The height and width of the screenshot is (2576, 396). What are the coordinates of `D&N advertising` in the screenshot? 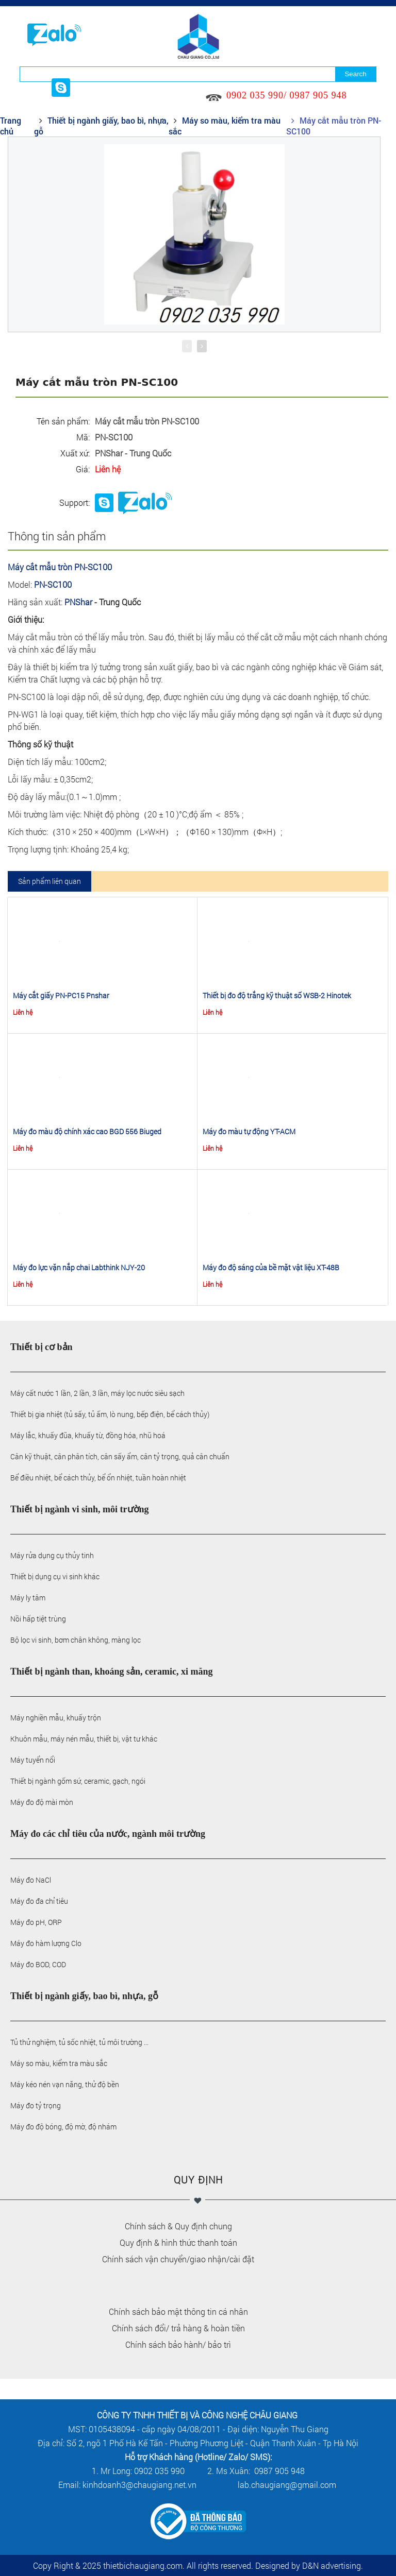 It's located at (331, 2565).